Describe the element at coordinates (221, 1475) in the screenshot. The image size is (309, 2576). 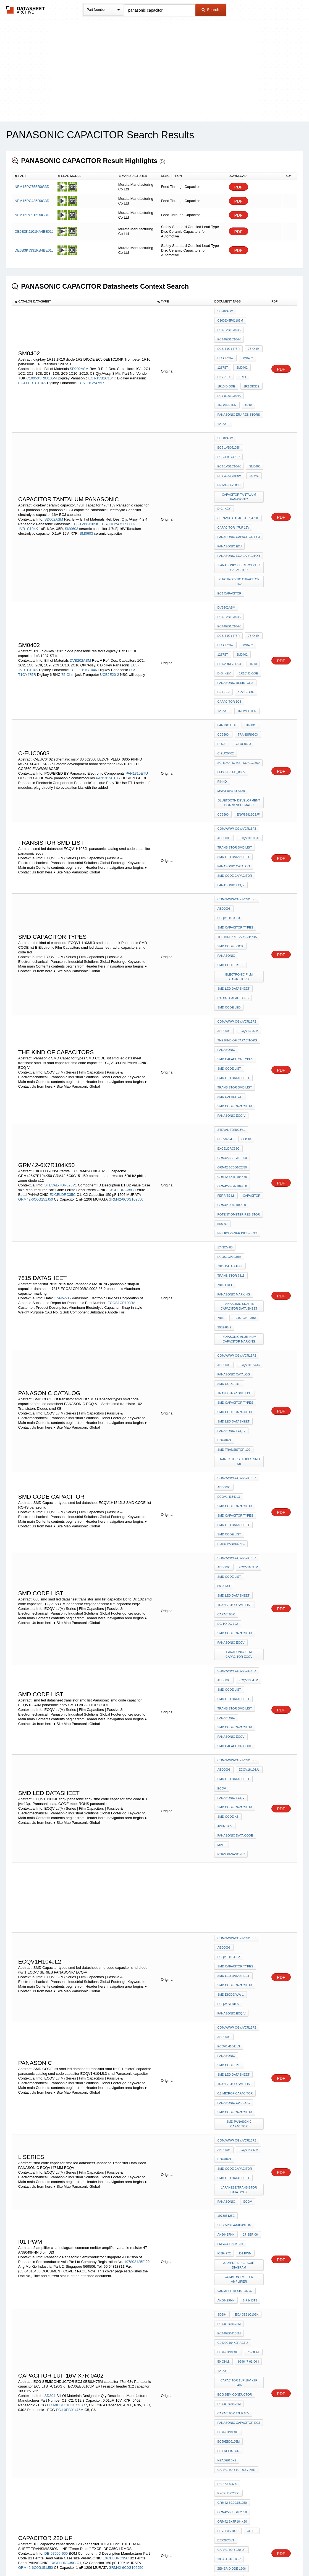
I see `ecqv` at that location.